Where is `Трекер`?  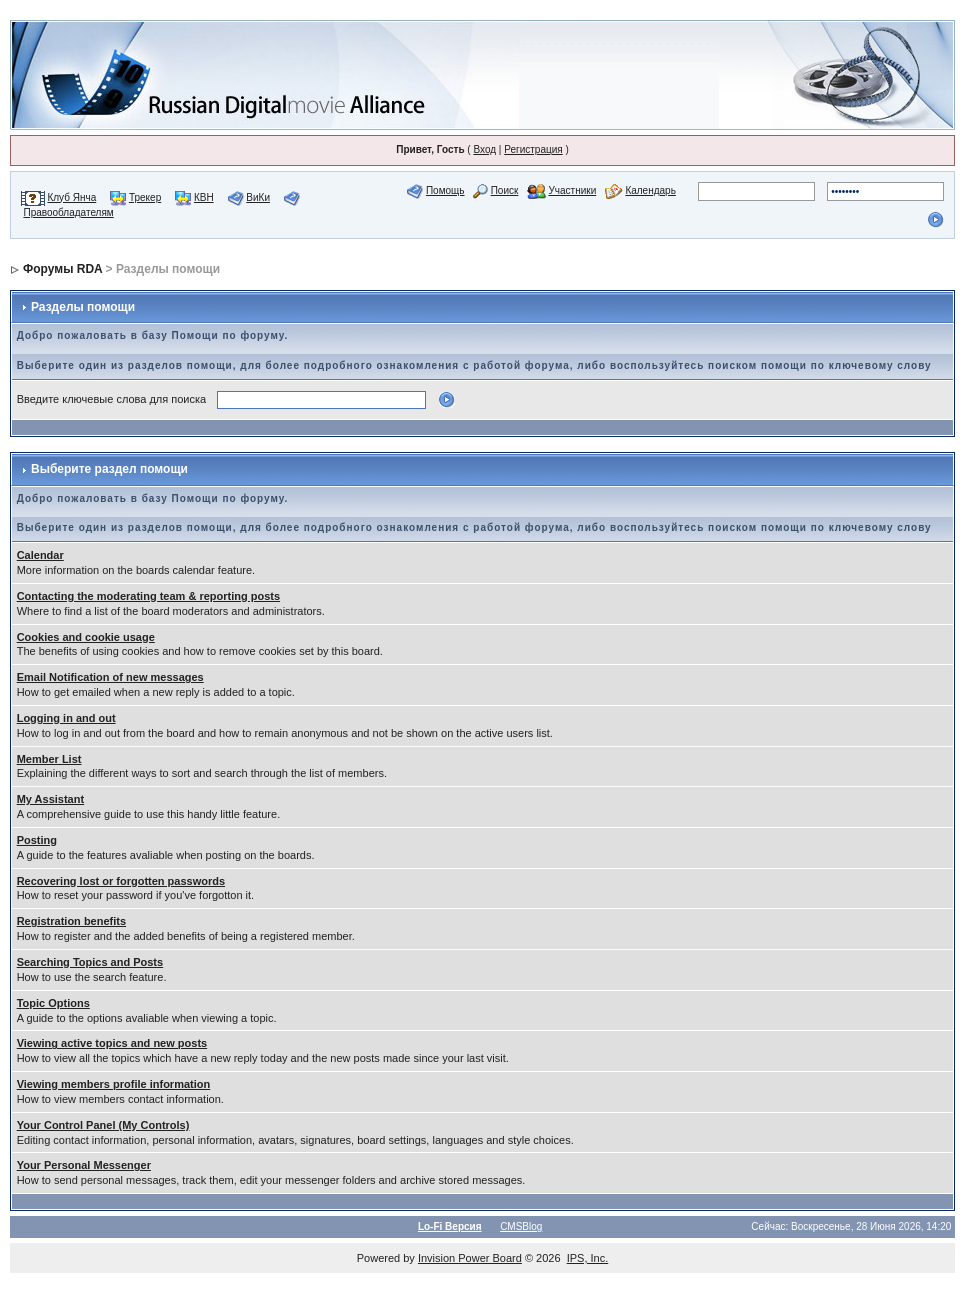
Трекер is located at coordinates (145, 197).